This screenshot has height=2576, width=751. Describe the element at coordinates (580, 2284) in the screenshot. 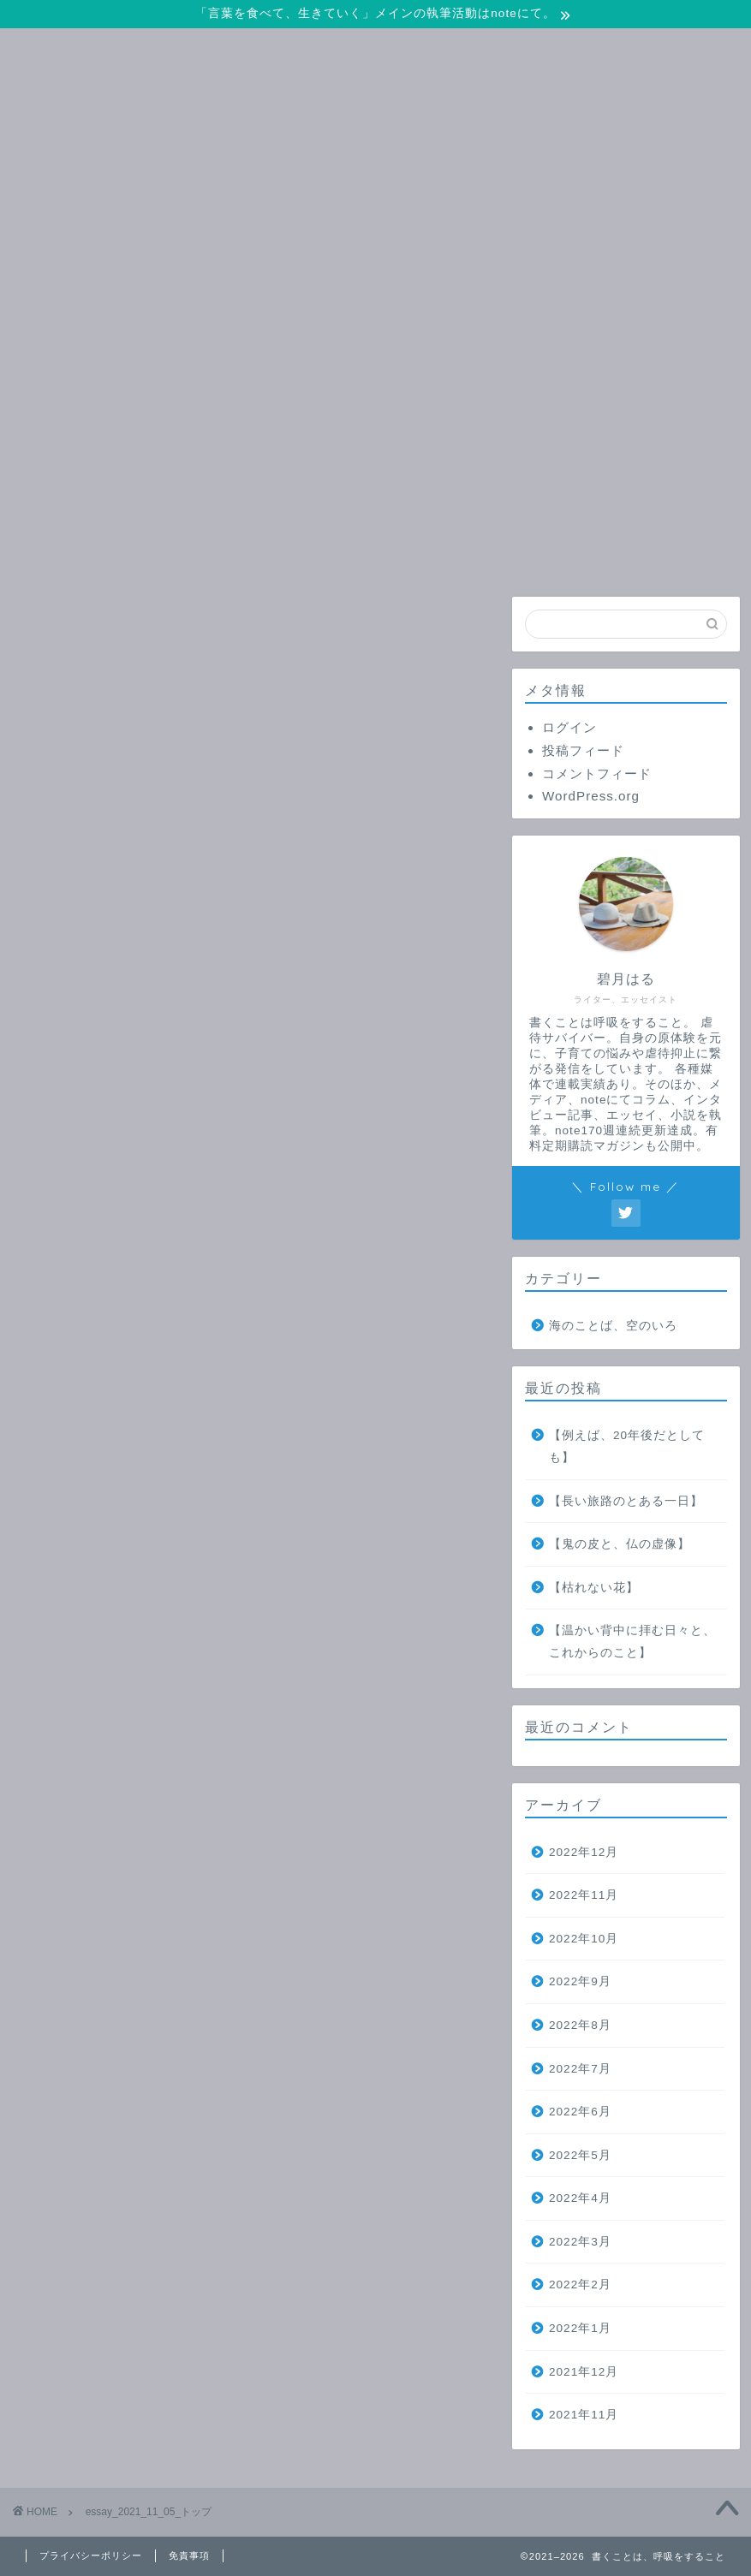

I see `2022年2月` at that location.